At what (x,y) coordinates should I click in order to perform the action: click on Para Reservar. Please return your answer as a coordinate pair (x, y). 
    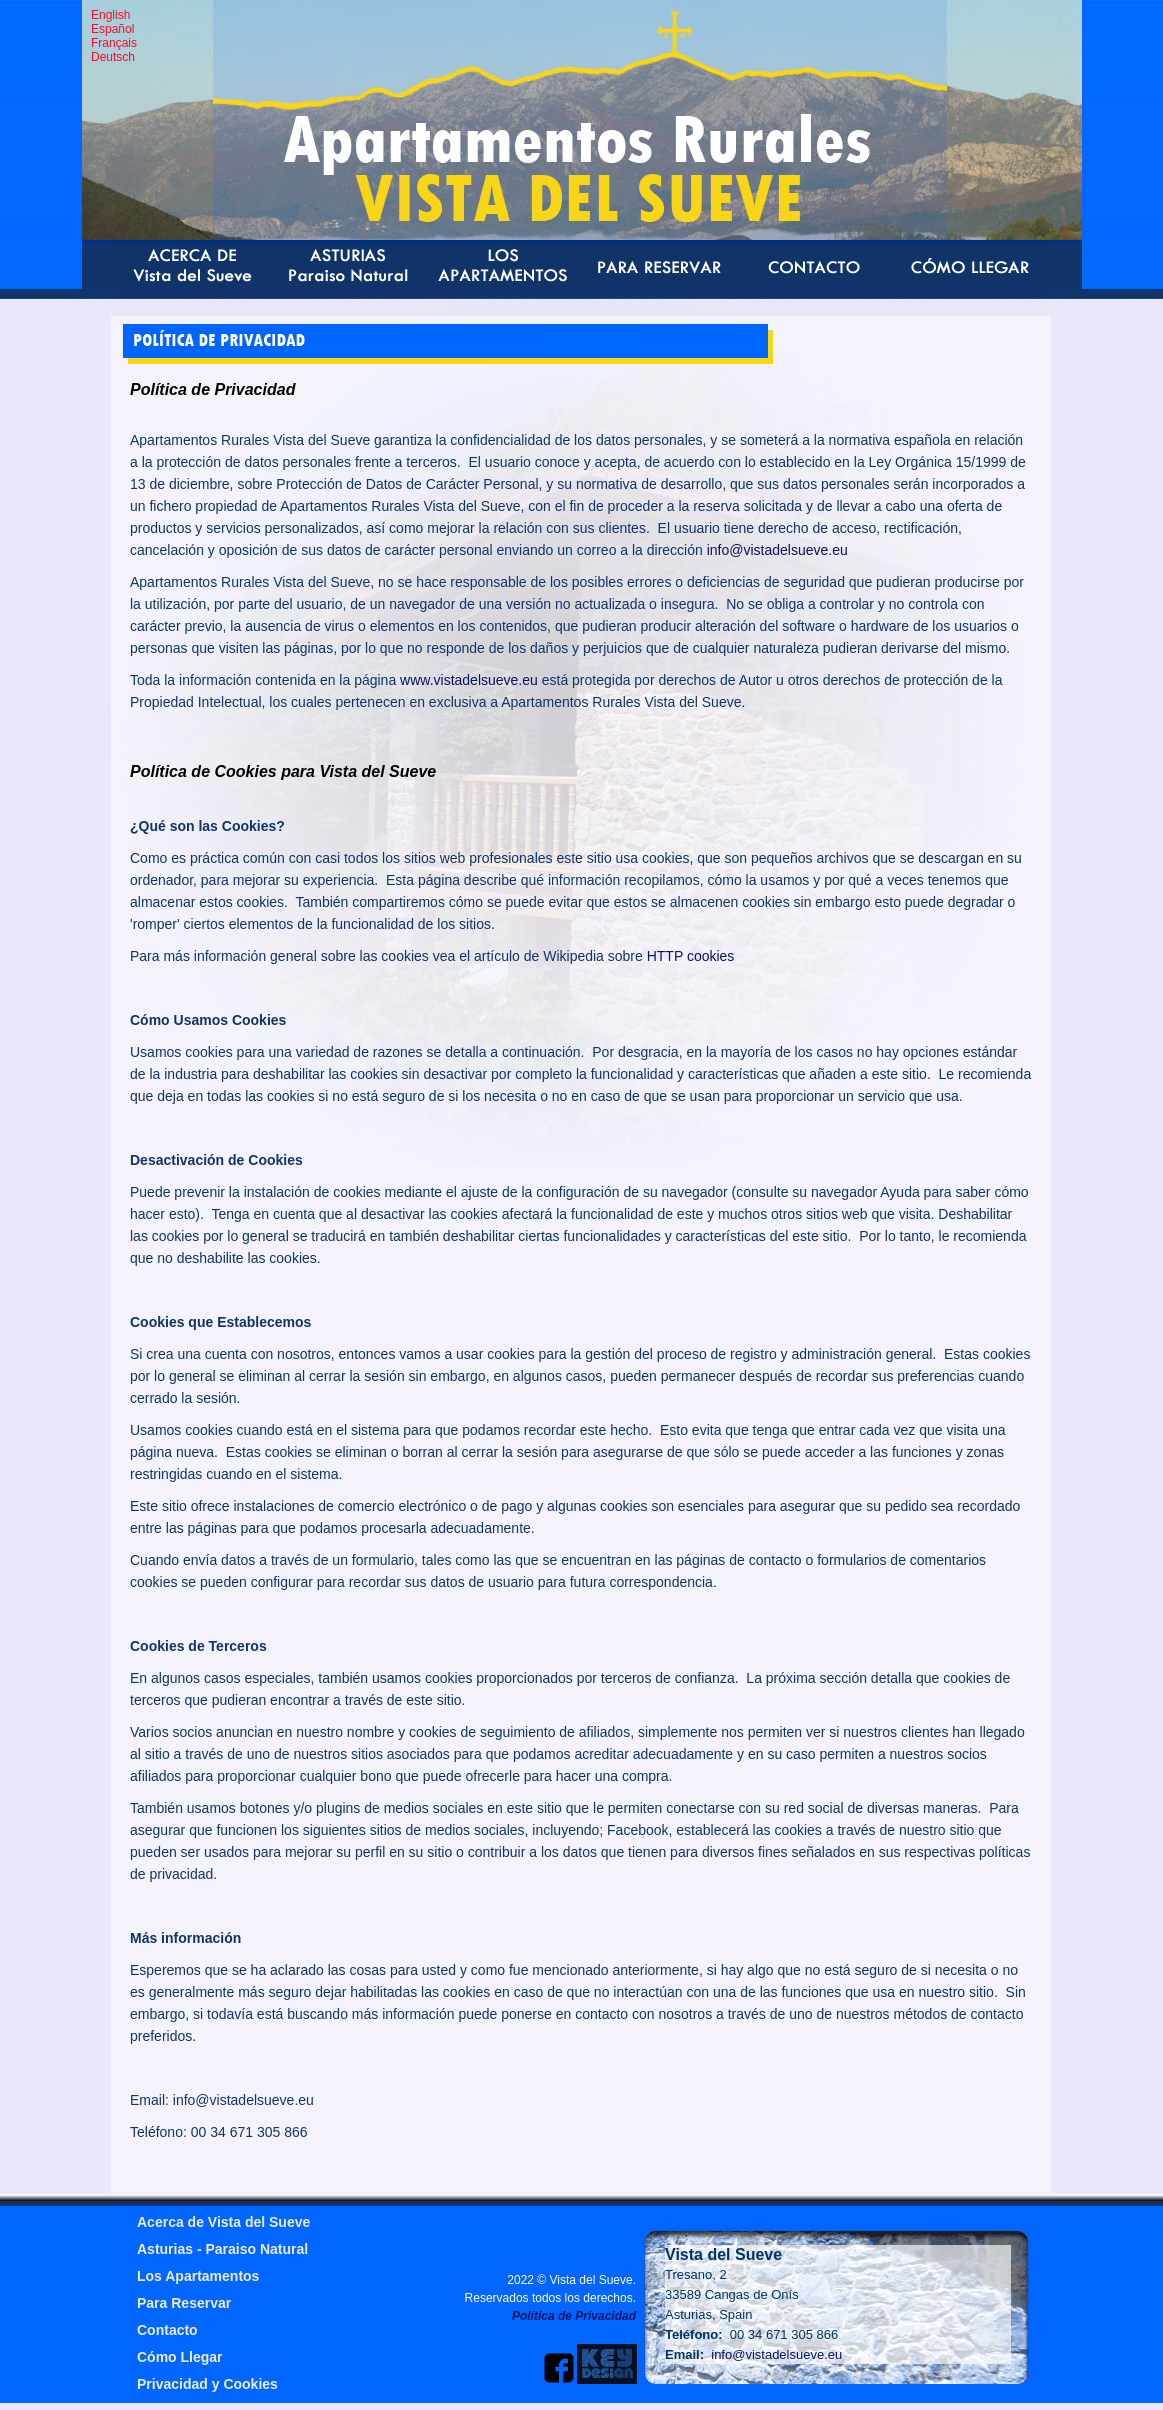
    Looking at the image, I should click on (184, 2303).